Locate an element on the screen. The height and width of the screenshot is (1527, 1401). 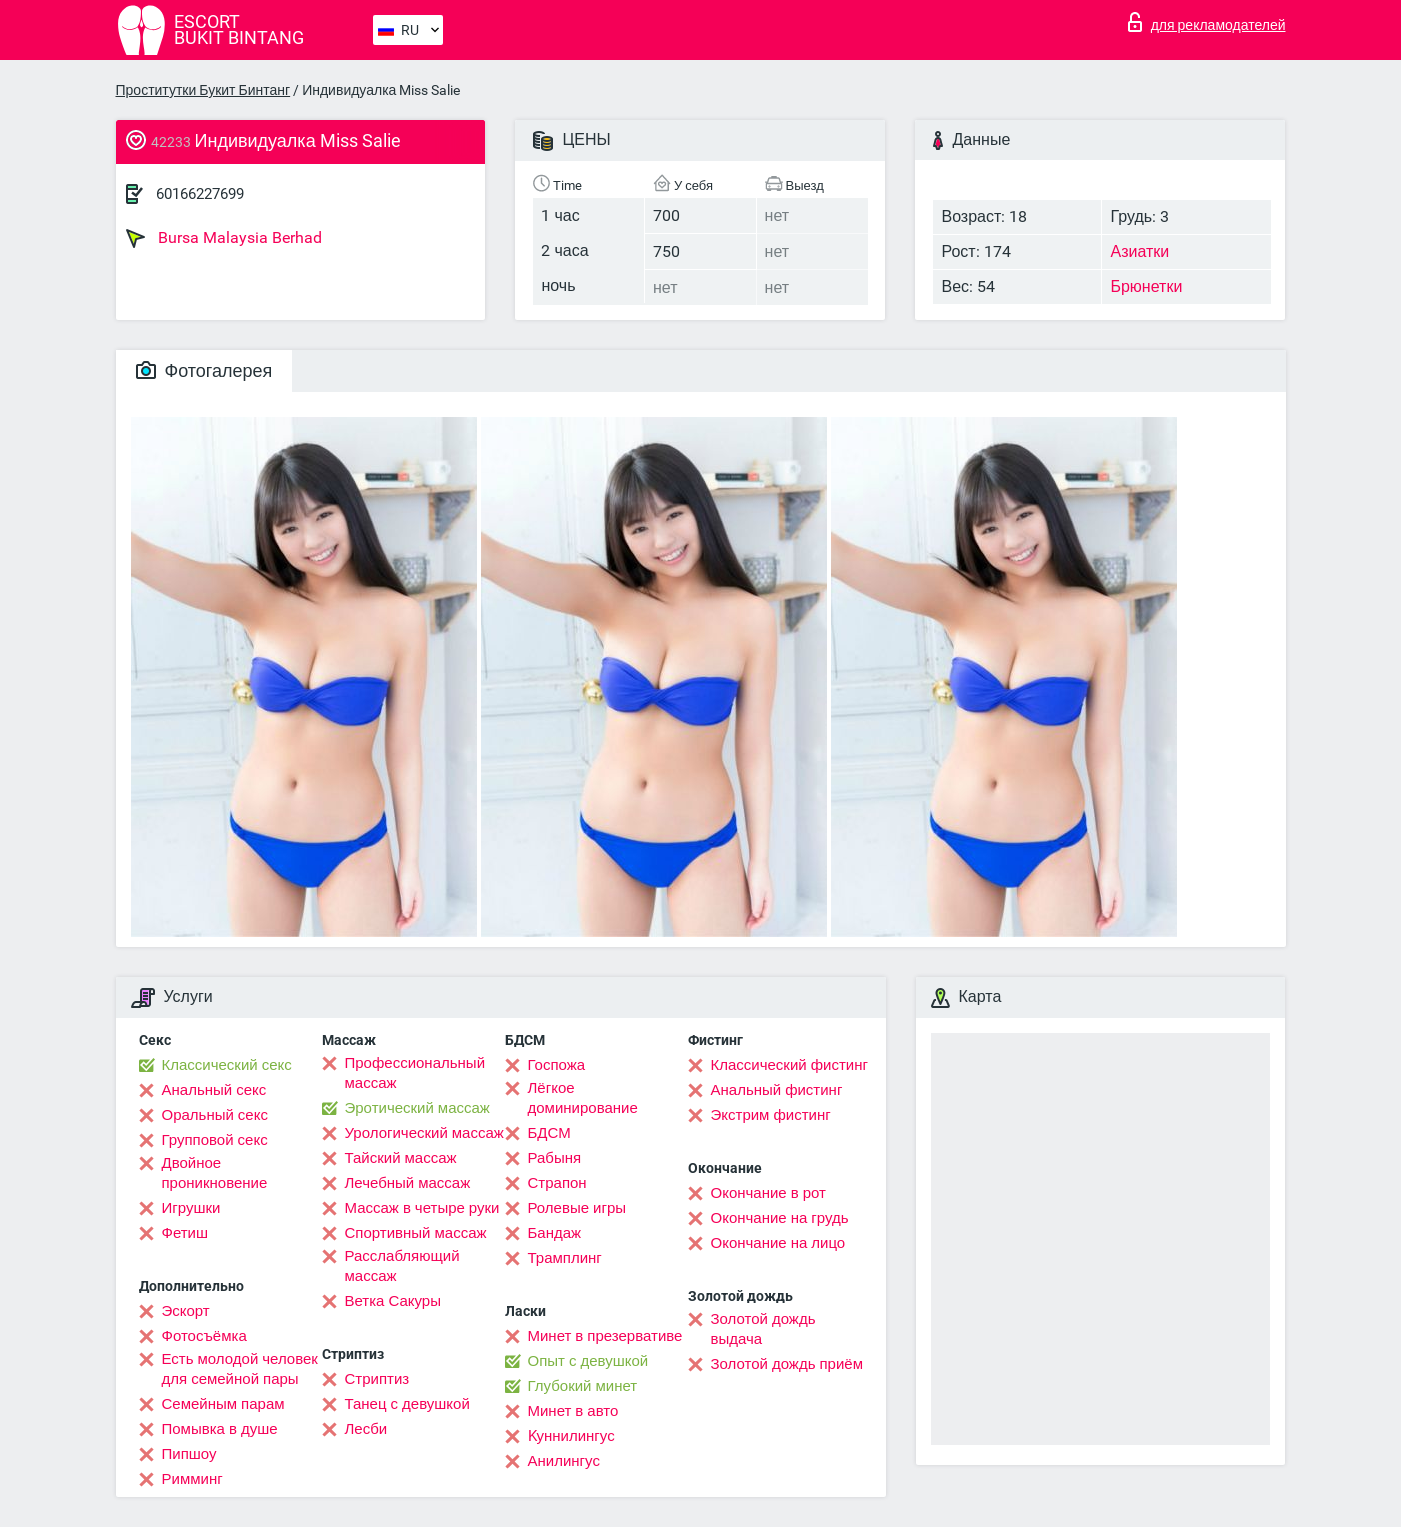
Окончание на грудь is located at coordinates (780, 1218).